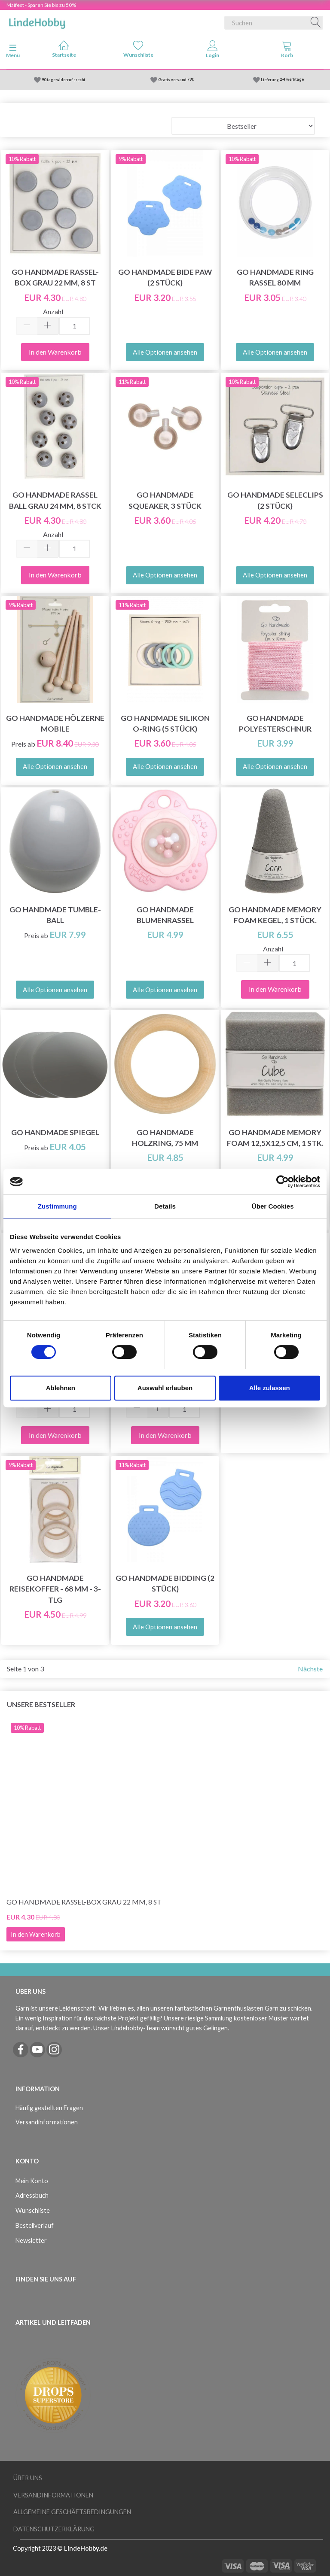 The image size is (330, 2576). I want to click on Go Handmade Rassel-Box Grau 22 mm, 8 St, so click(55, 277).